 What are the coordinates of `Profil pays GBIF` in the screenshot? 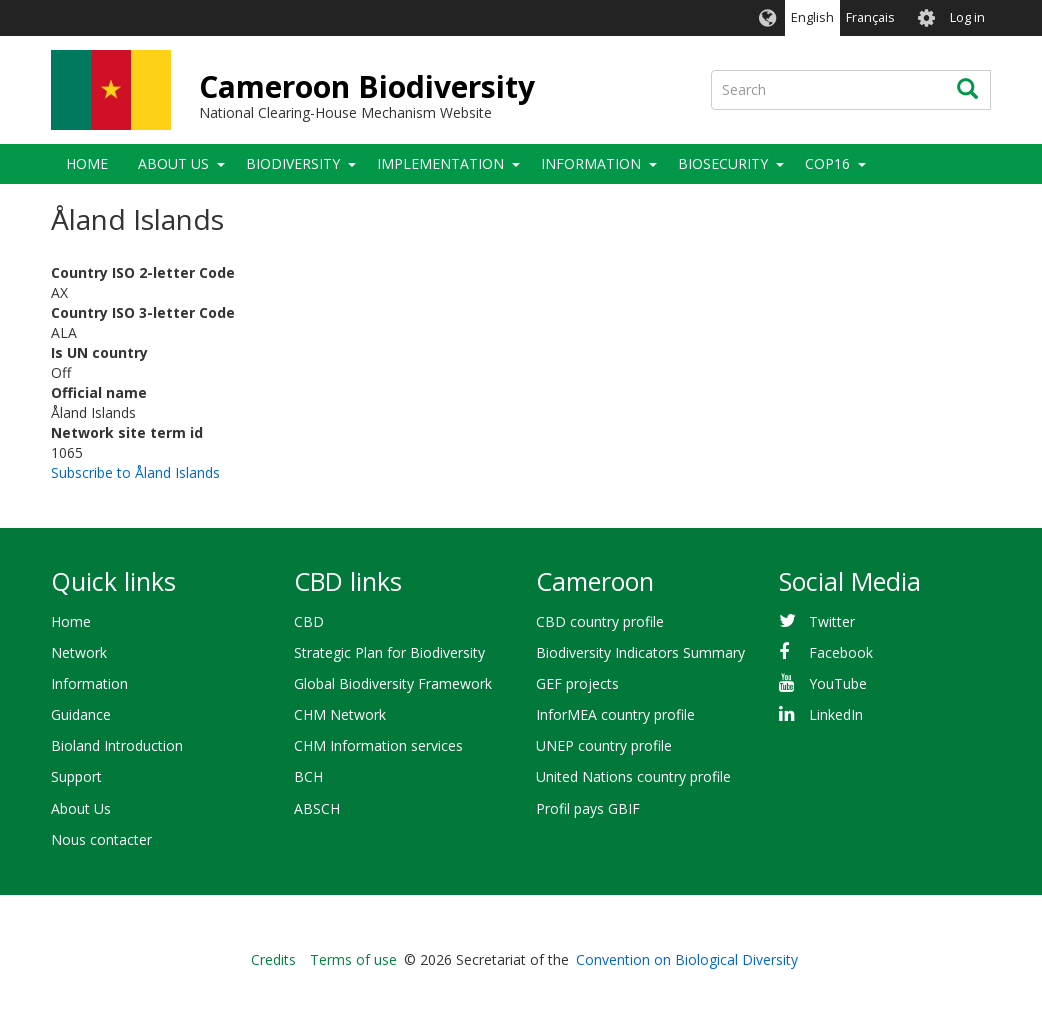 It's located at (588, 808).